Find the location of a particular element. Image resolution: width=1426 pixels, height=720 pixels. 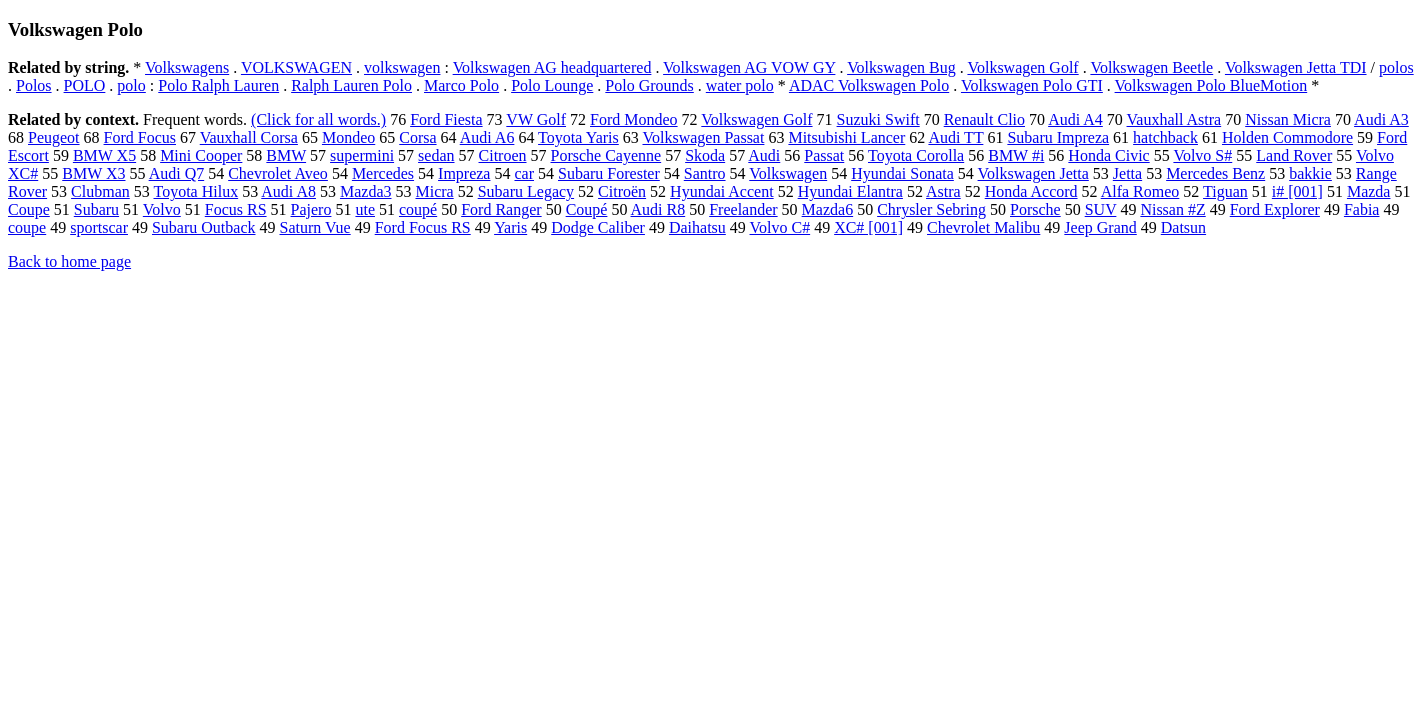

Volkswagen Polo GTI is located at coordinates (1032, 85).